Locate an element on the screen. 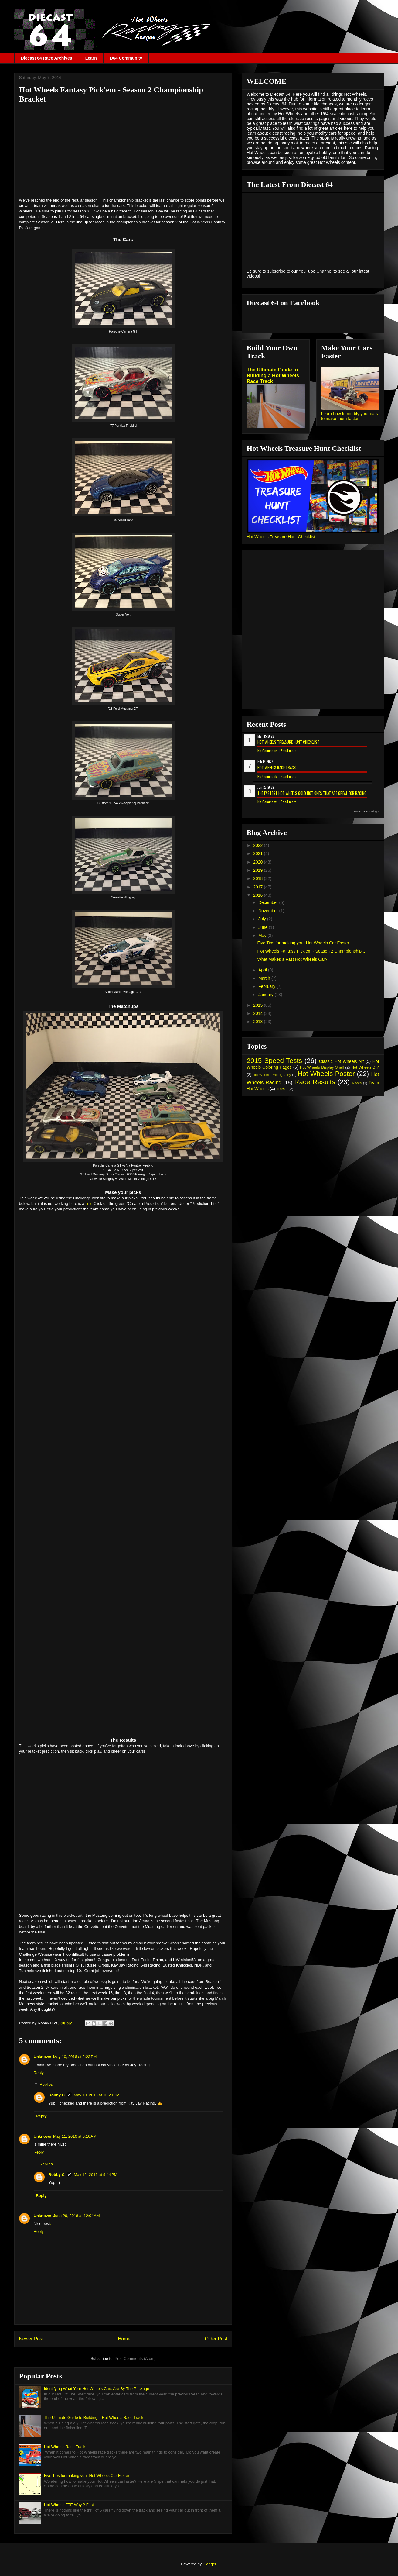  April is located at coordinates (263, 969).